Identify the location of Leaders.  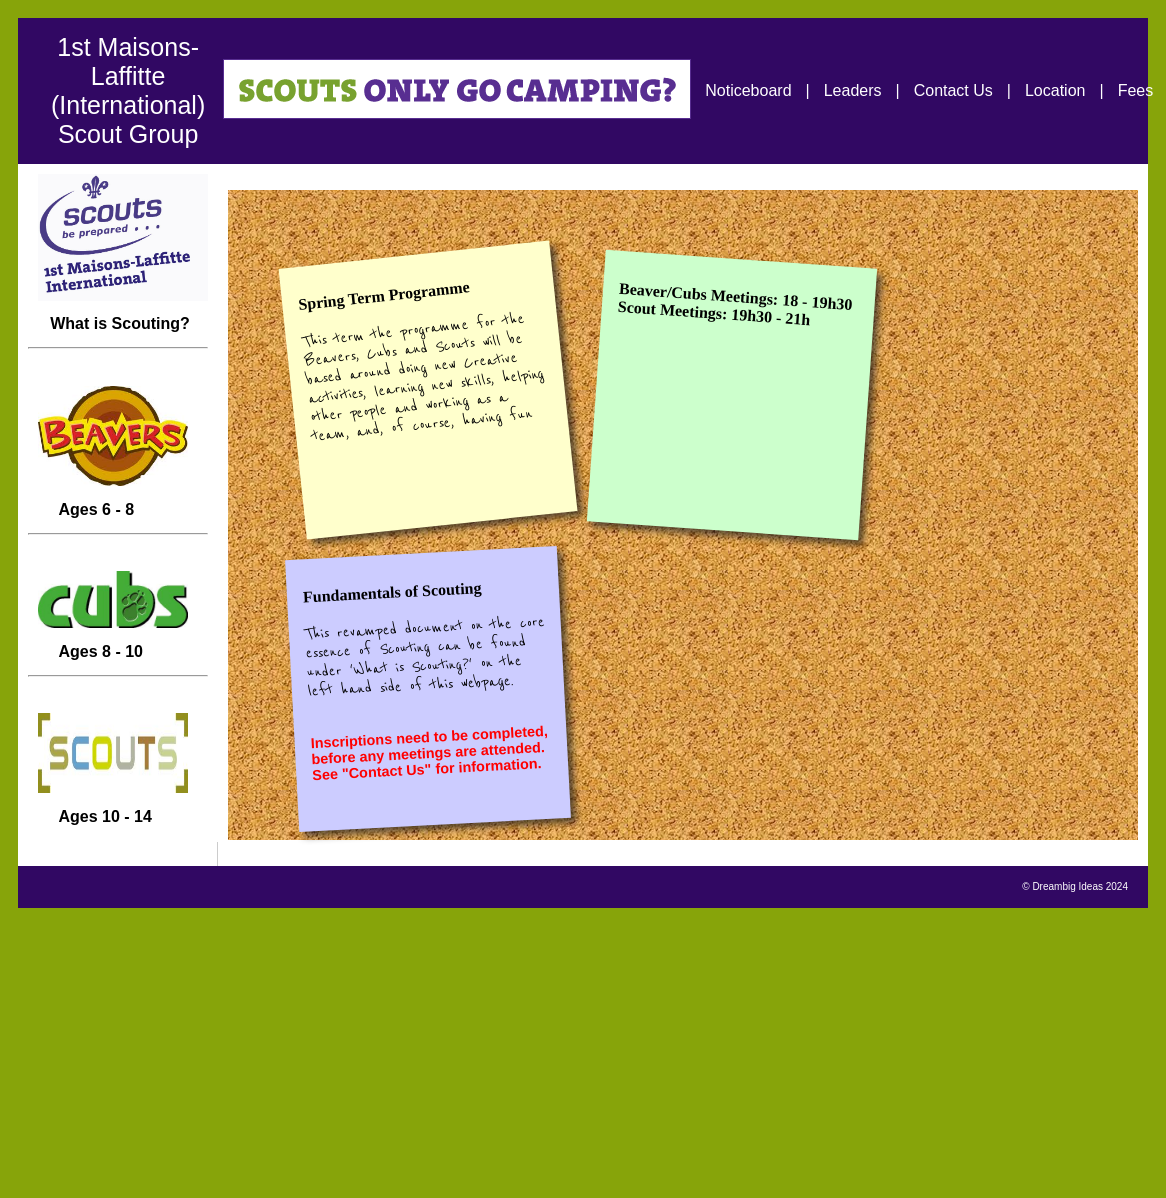
(853, 90).